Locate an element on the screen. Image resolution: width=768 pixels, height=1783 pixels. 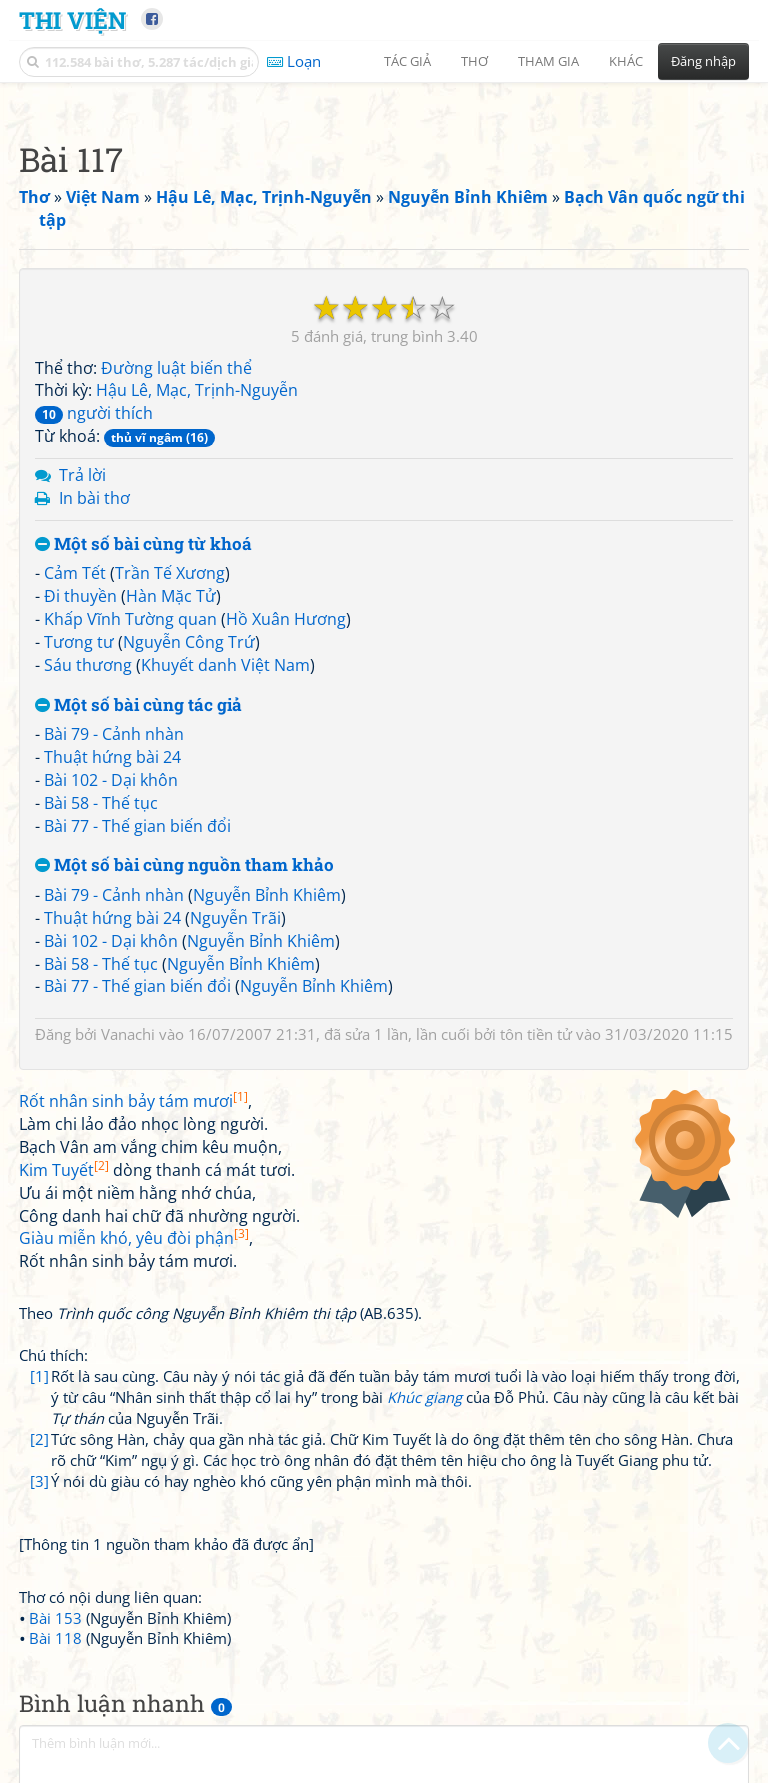
Cảm Tết is located at coordinates (75, 573).